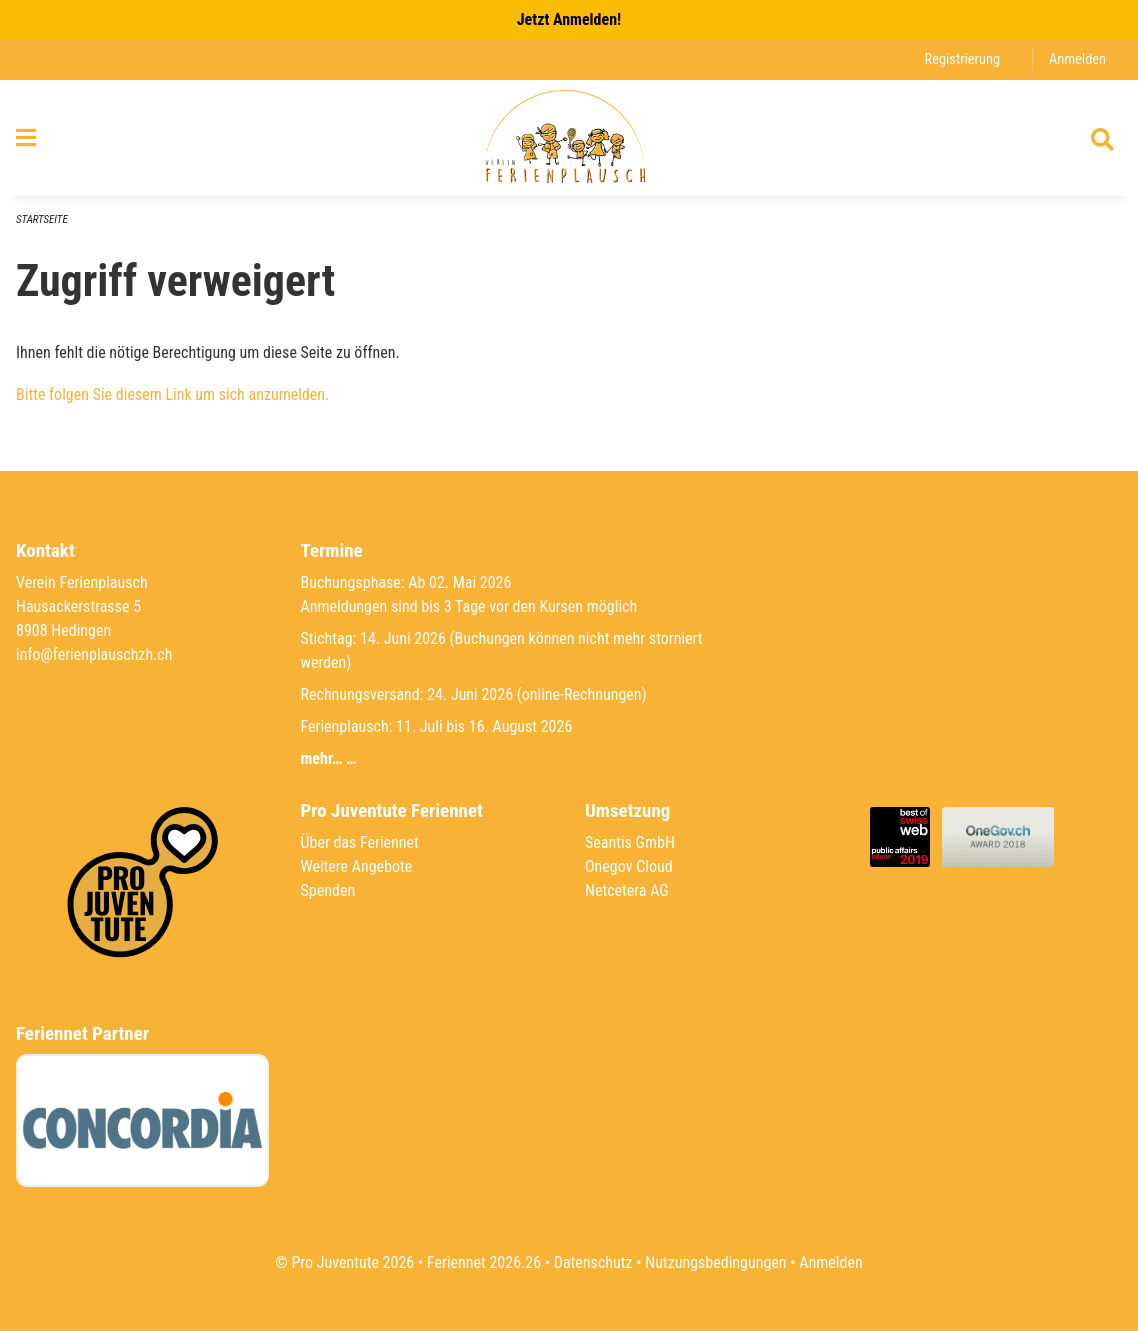 This screenshot has width=1138, height=1331. What do you see at coordinates (568, 138) in the screenshot?
I see `[Zurück zur Startseite]` at bounding box center [568, 138].